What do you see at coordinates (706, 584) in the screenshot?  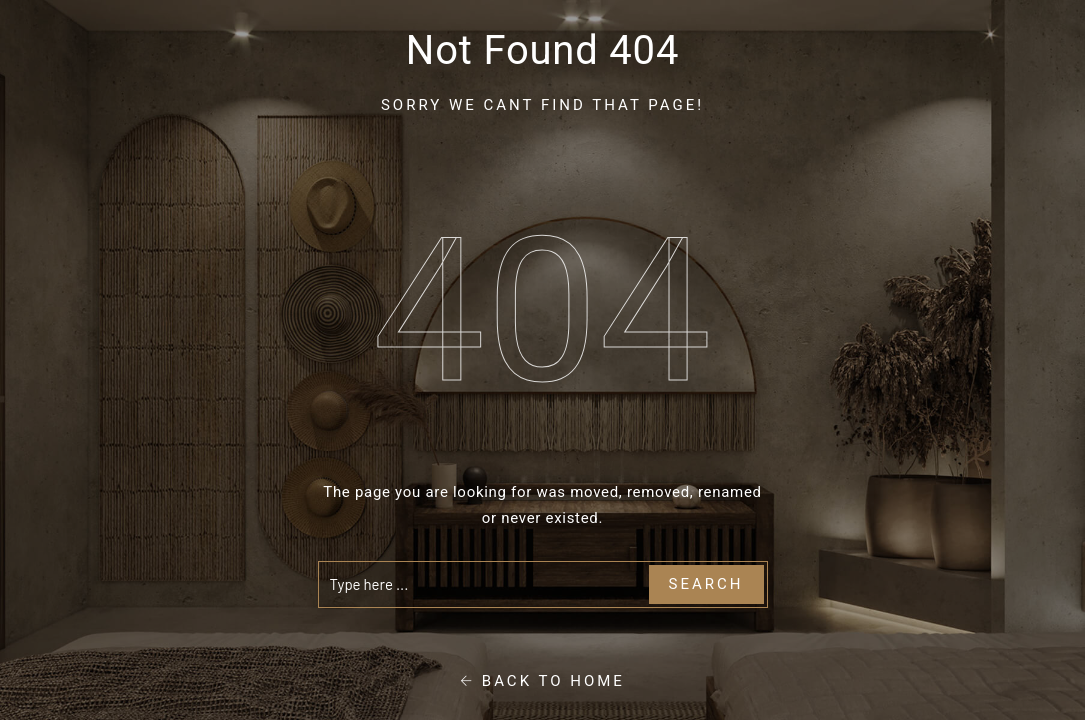 I see `Search` at bounding box center [706, 584].